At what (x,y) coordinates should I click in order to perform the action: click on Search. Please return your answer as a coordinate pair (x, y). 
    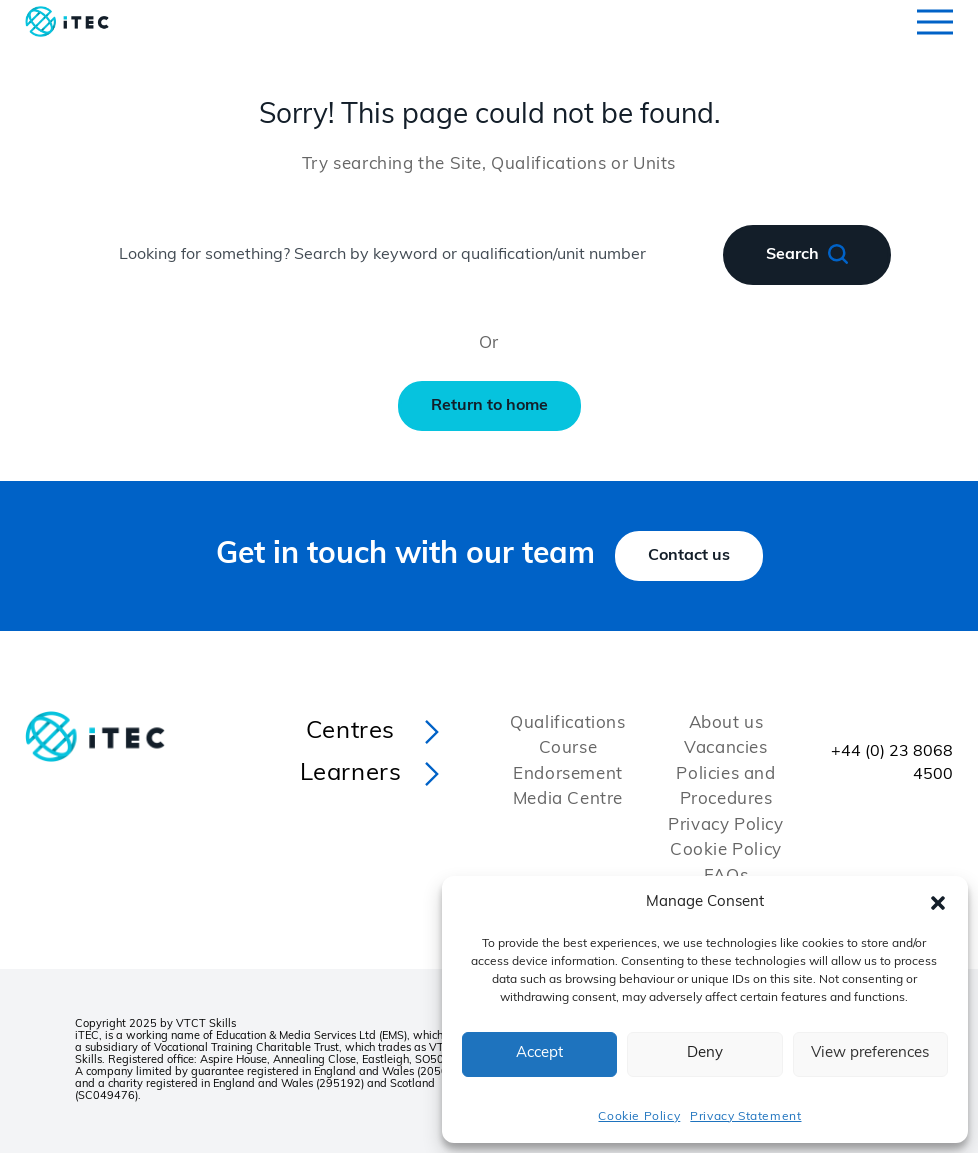
    Looking at the image, I should click on (807, 254).